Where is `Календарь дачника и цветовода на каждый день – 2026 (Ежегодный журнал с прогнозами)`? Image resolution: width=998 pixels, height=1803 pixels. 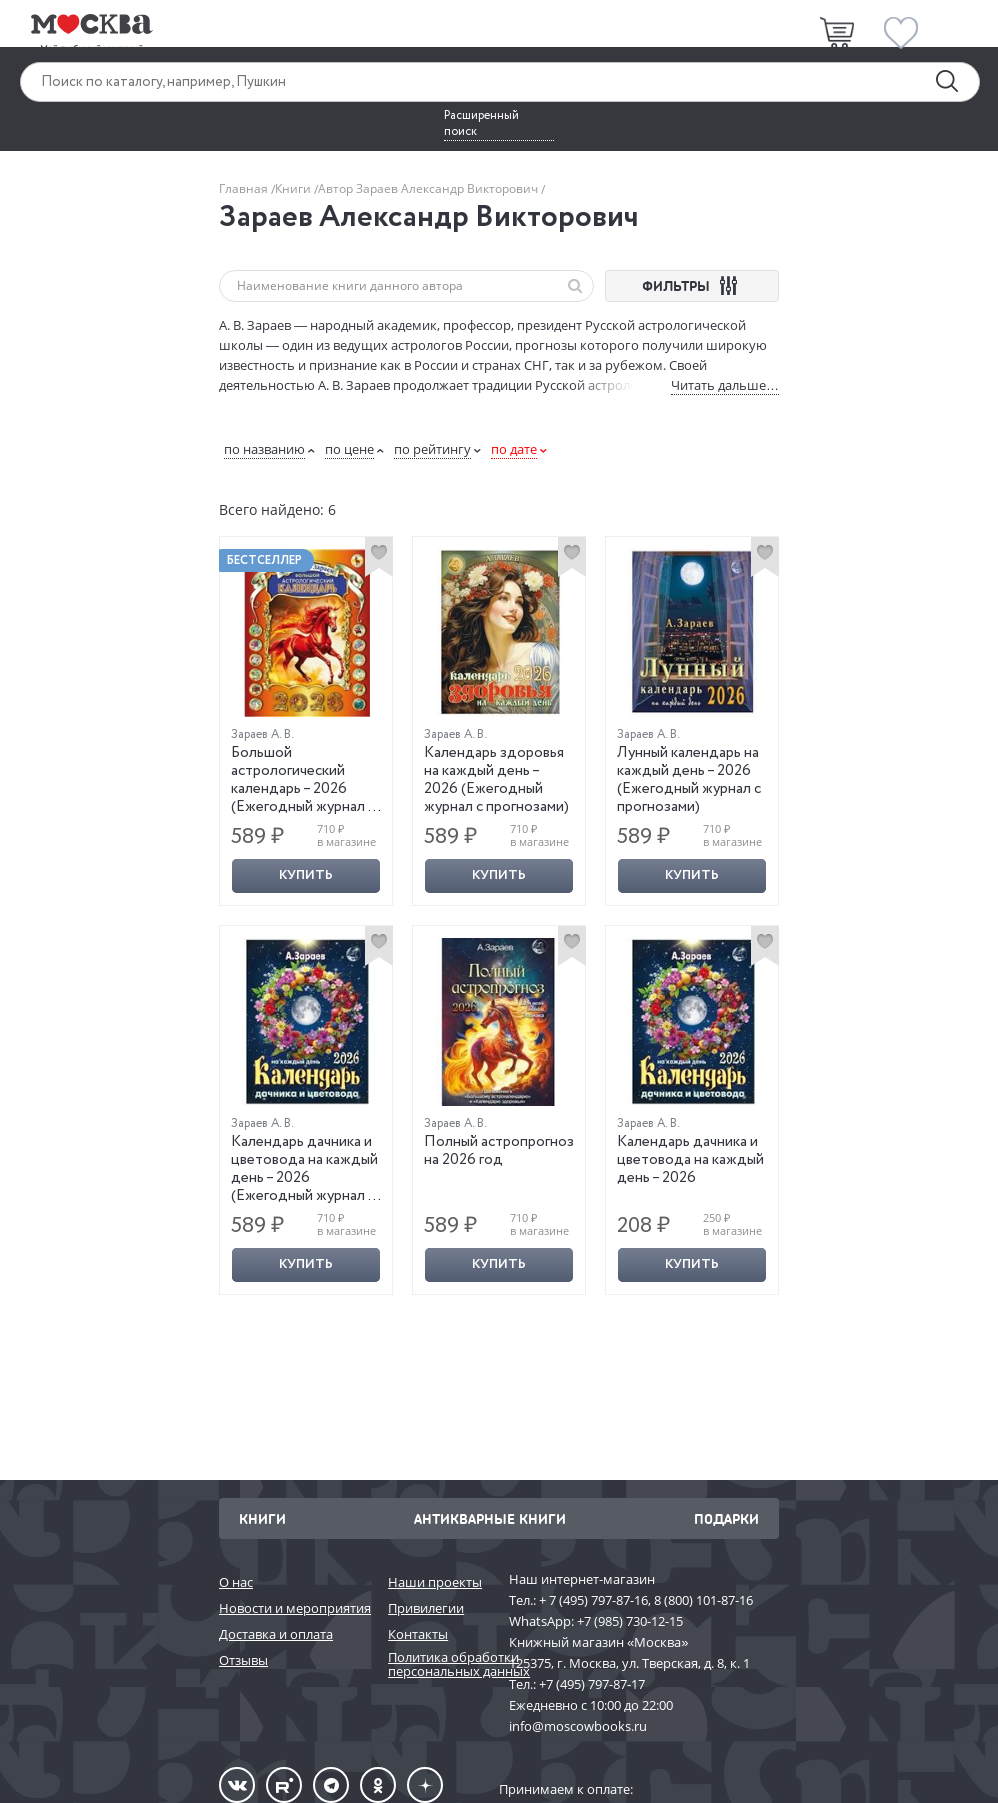
Календарь дачника и цветовода на каждый день – 2026 (Ежегодный журнал с прогнозами) is located at coordinates (304, 1178).